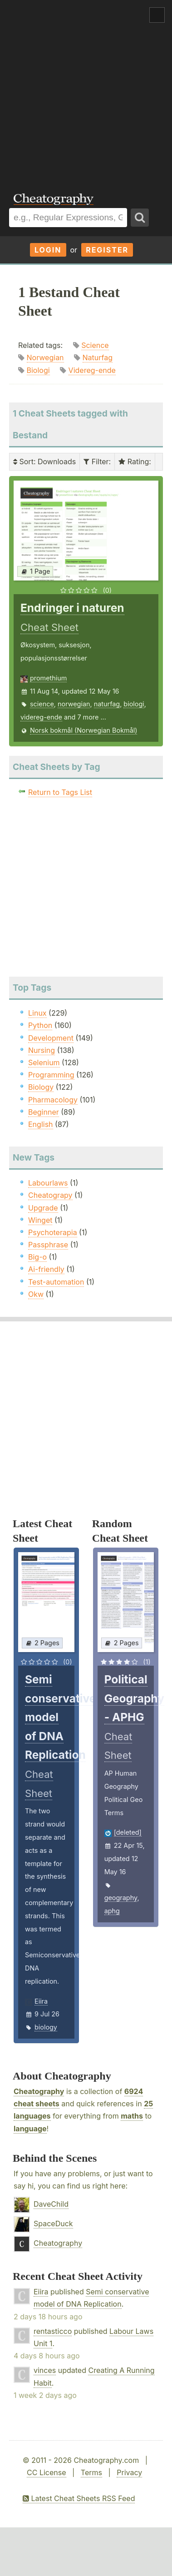 This screenshot has width=172, height=2576. Describe the element at coordinates (48, 678) in the screenshot. I see `promethium` at that location.